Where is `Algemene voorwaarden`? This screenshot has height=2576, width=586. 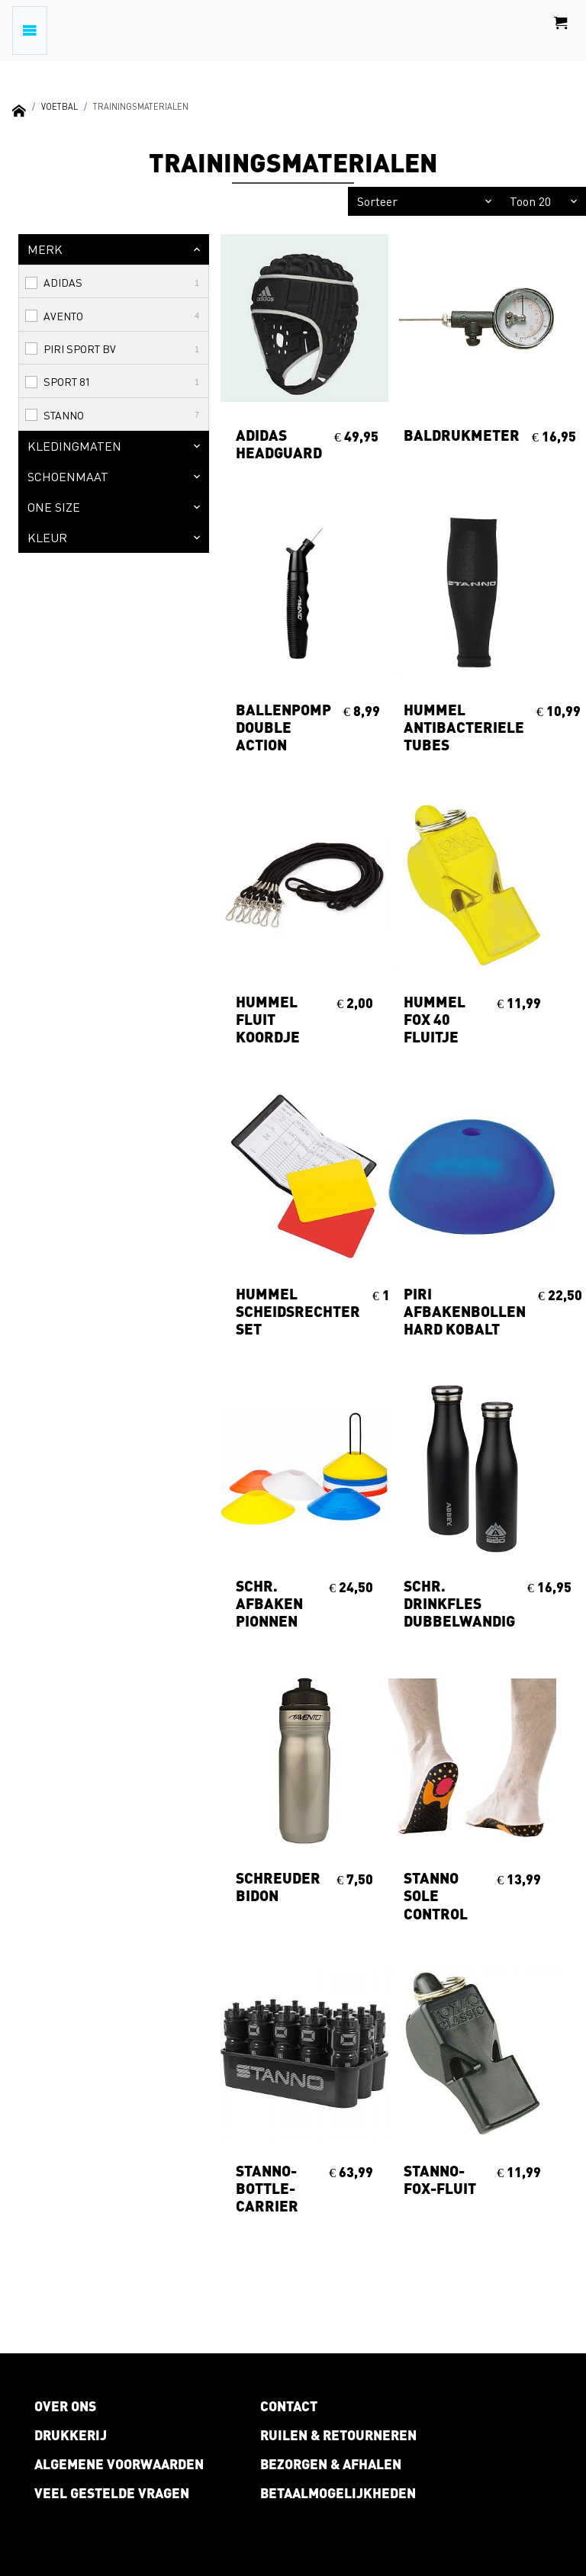 Algemene voorwaarden is located at coordinates (119, 2464).